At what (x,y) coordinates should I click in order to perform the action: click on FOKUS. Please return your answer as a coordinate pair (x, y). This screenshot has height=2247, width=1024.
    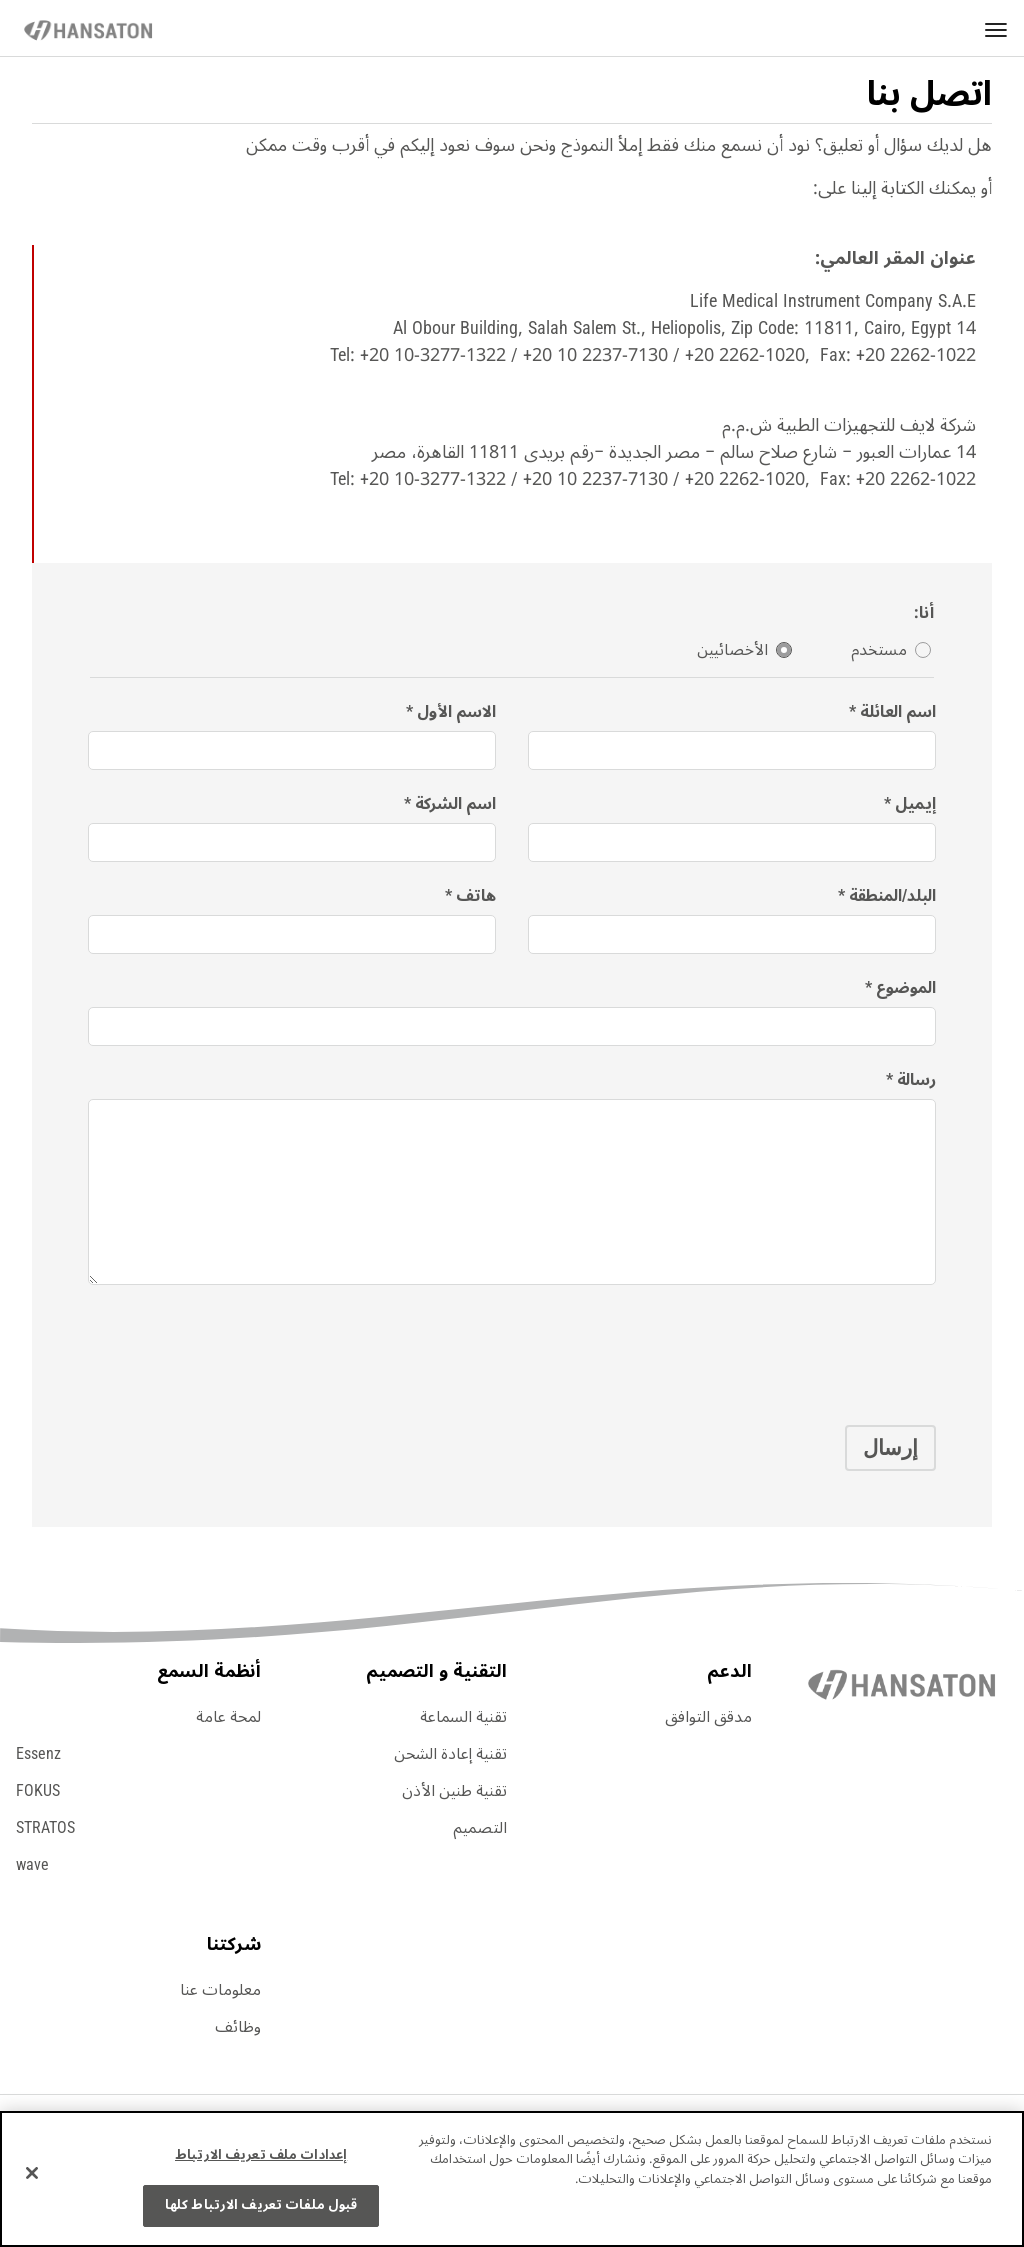
    Looking at the image, I should click on (38, 1791).